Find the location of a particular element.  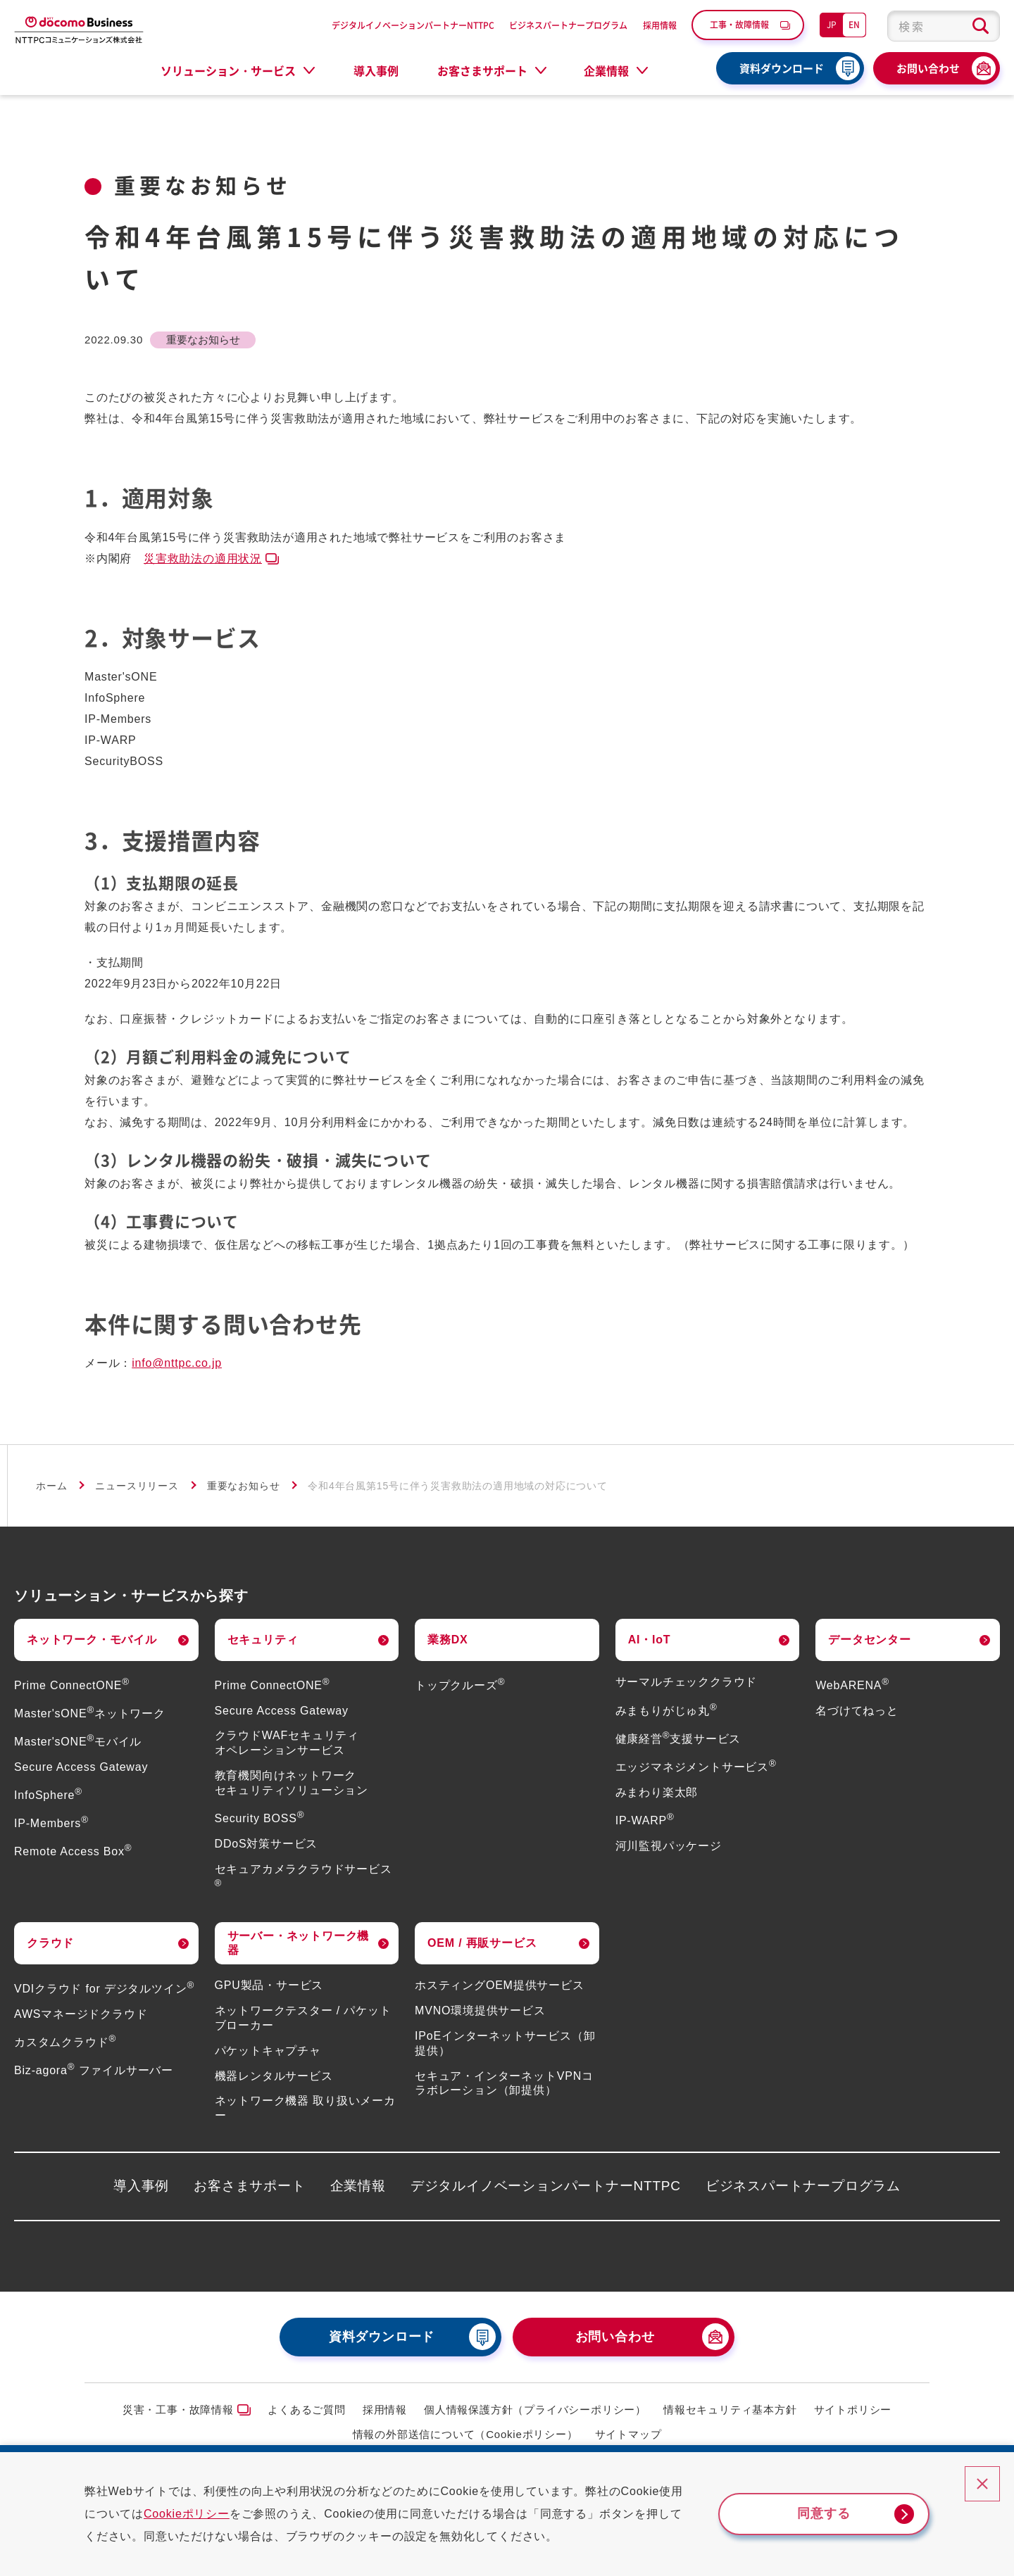

資料ダウンロード is located at coordinates (781, 68).